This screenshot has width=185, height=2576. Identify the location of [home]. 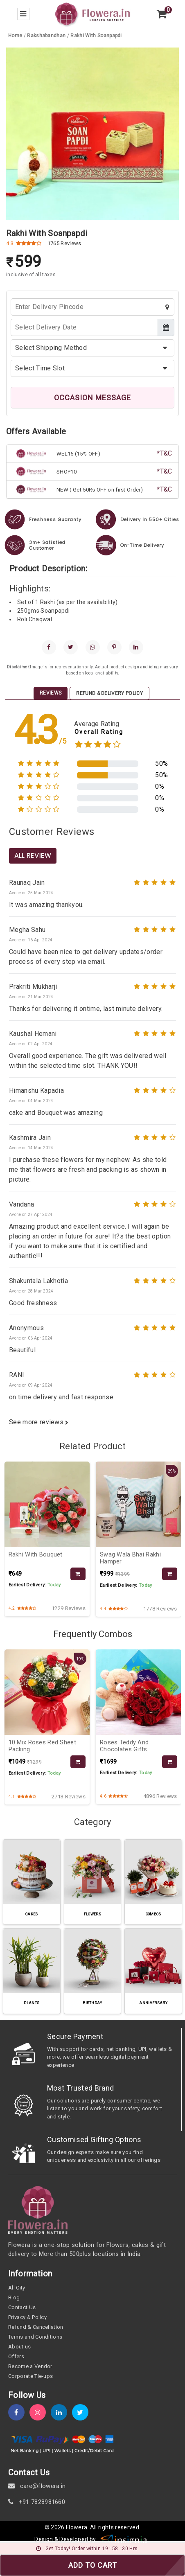
(92, 13).